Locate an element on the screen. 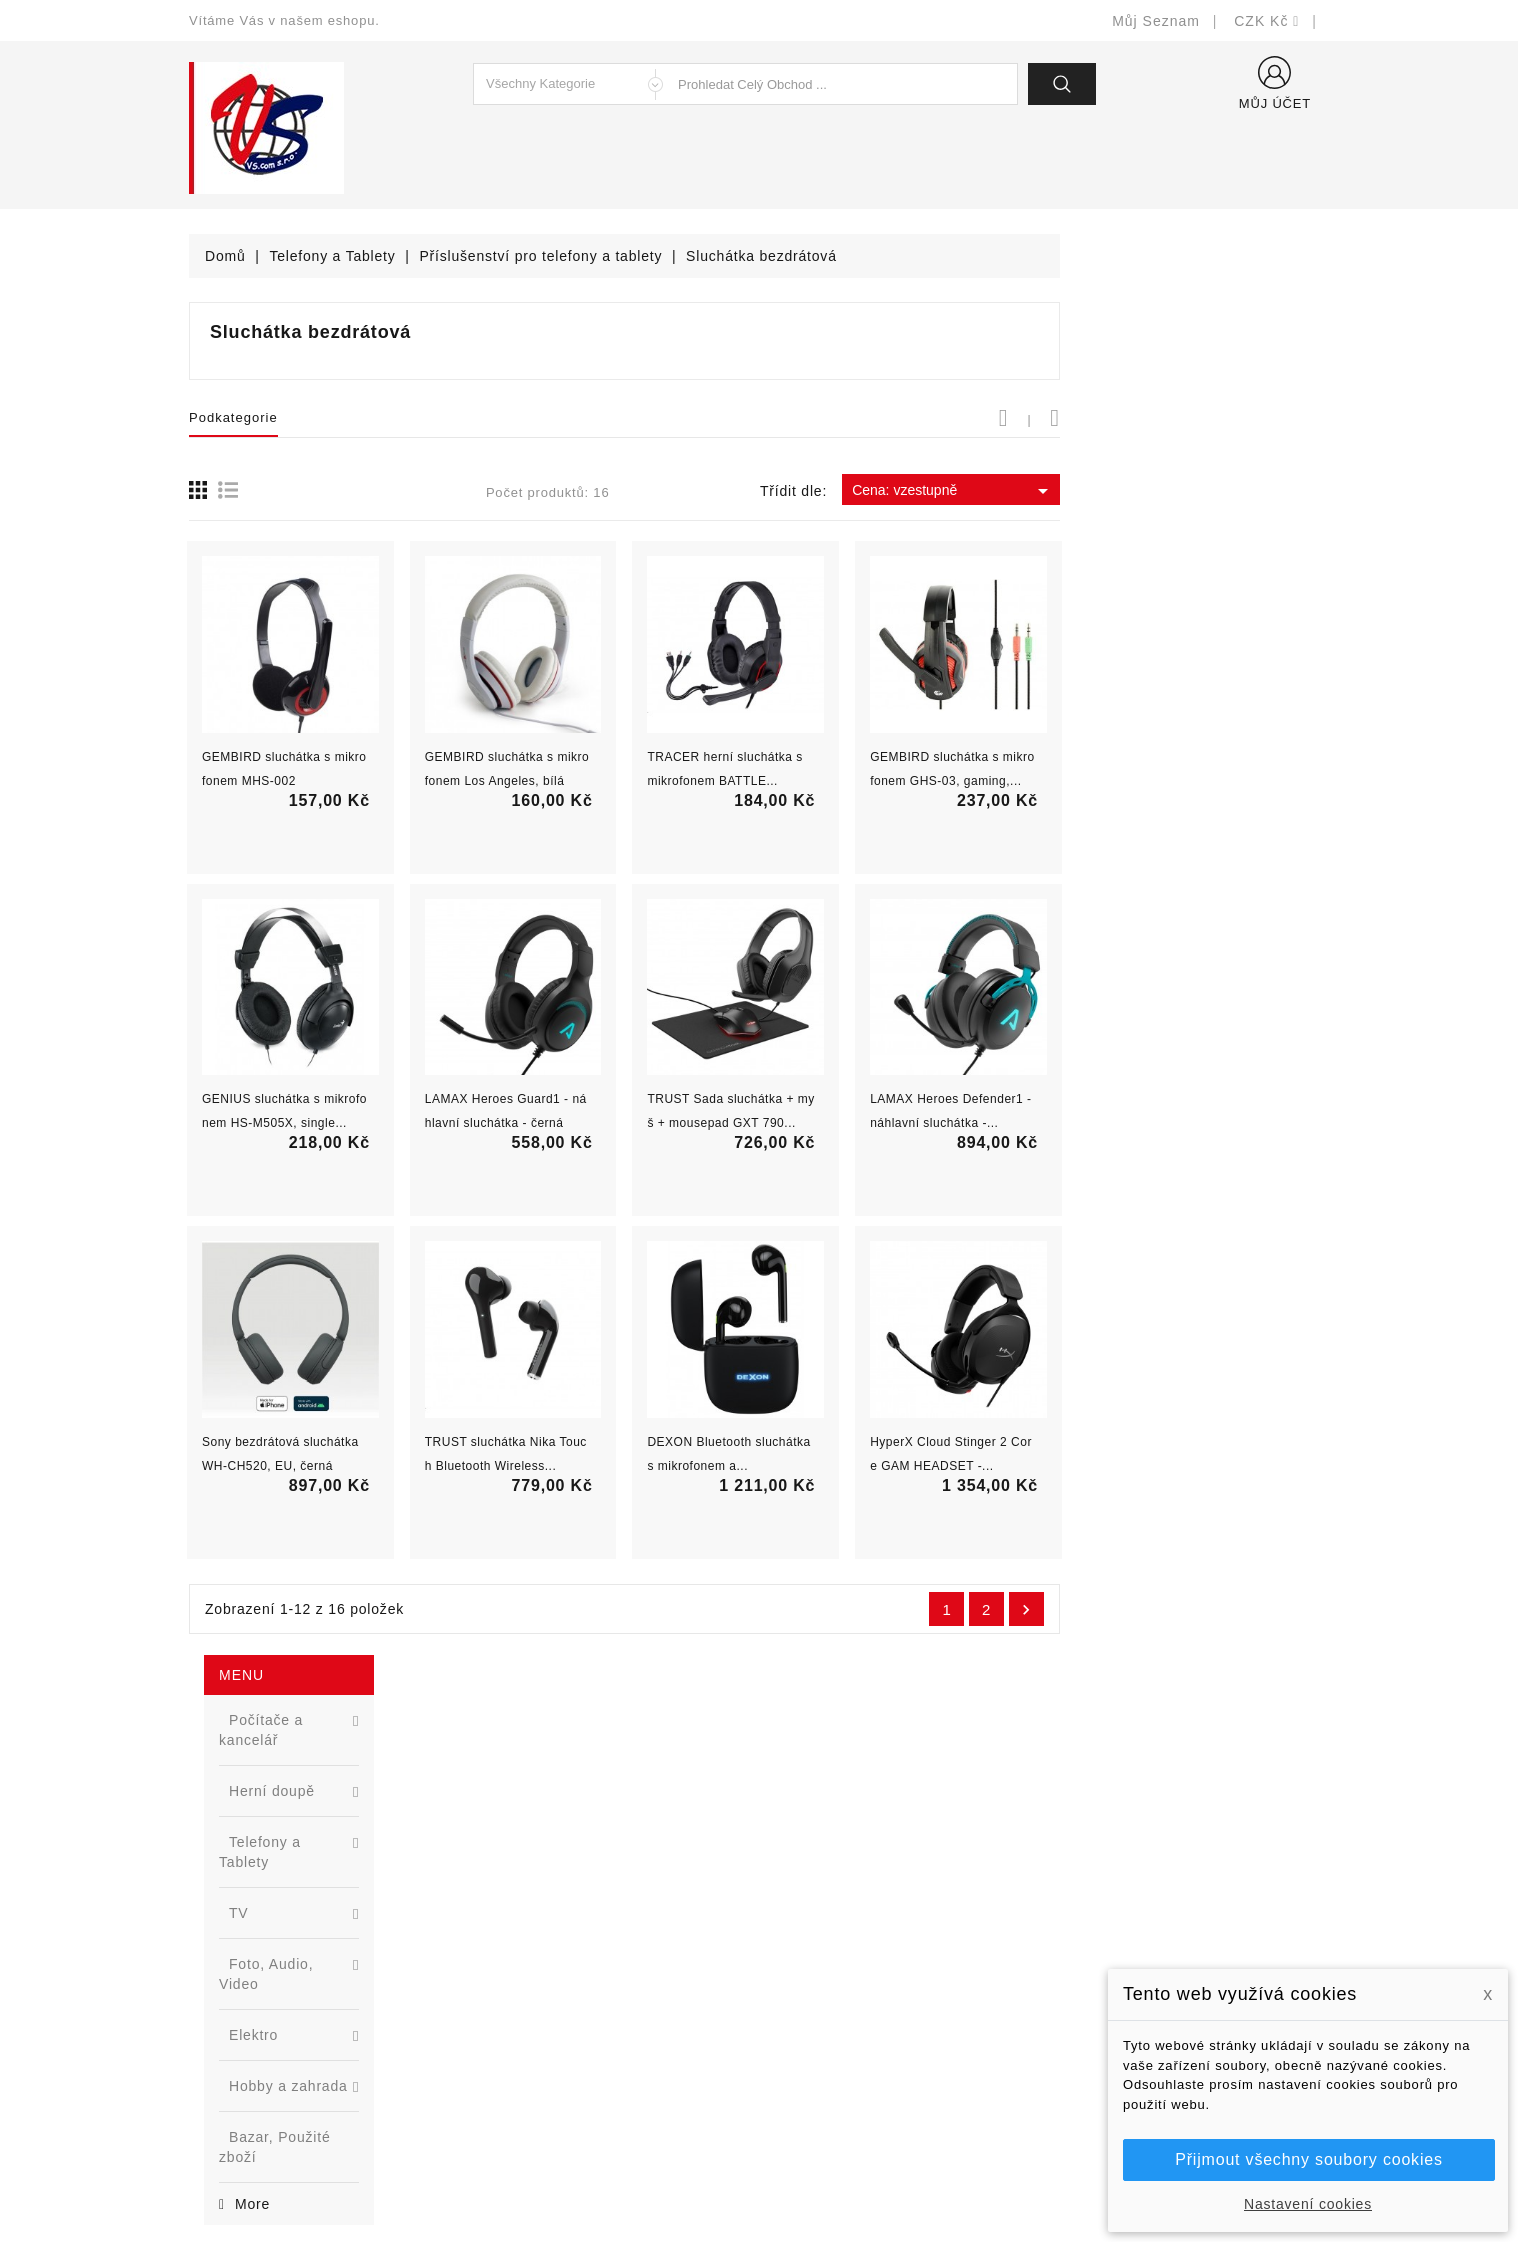 Image resolution: width=1518 pixels, height=2242 pixels. Obchodní podmínky is located at coordinates (840, 1956).